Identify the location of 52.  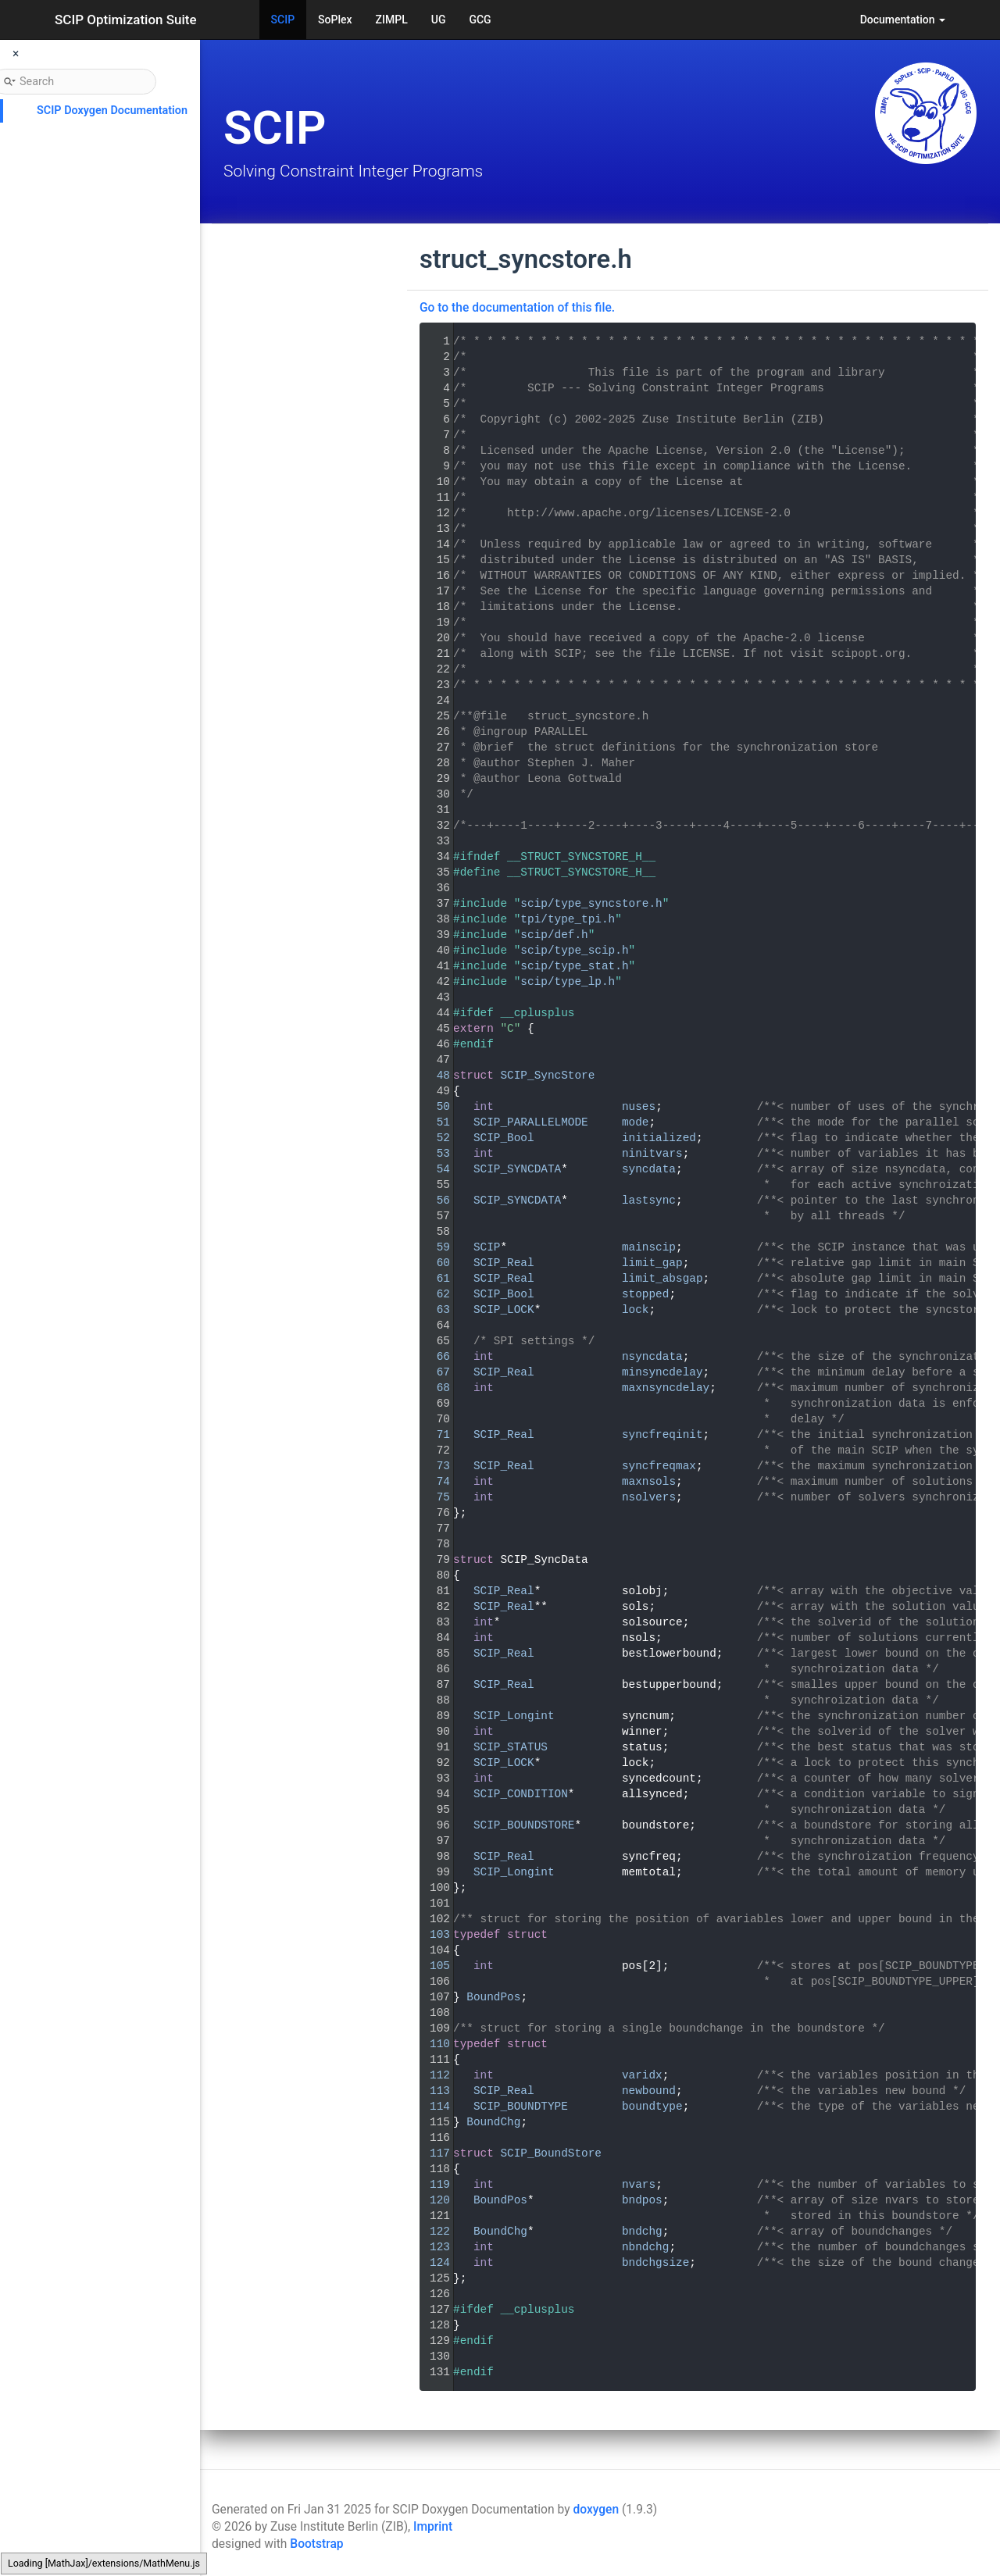
(433, 1138).